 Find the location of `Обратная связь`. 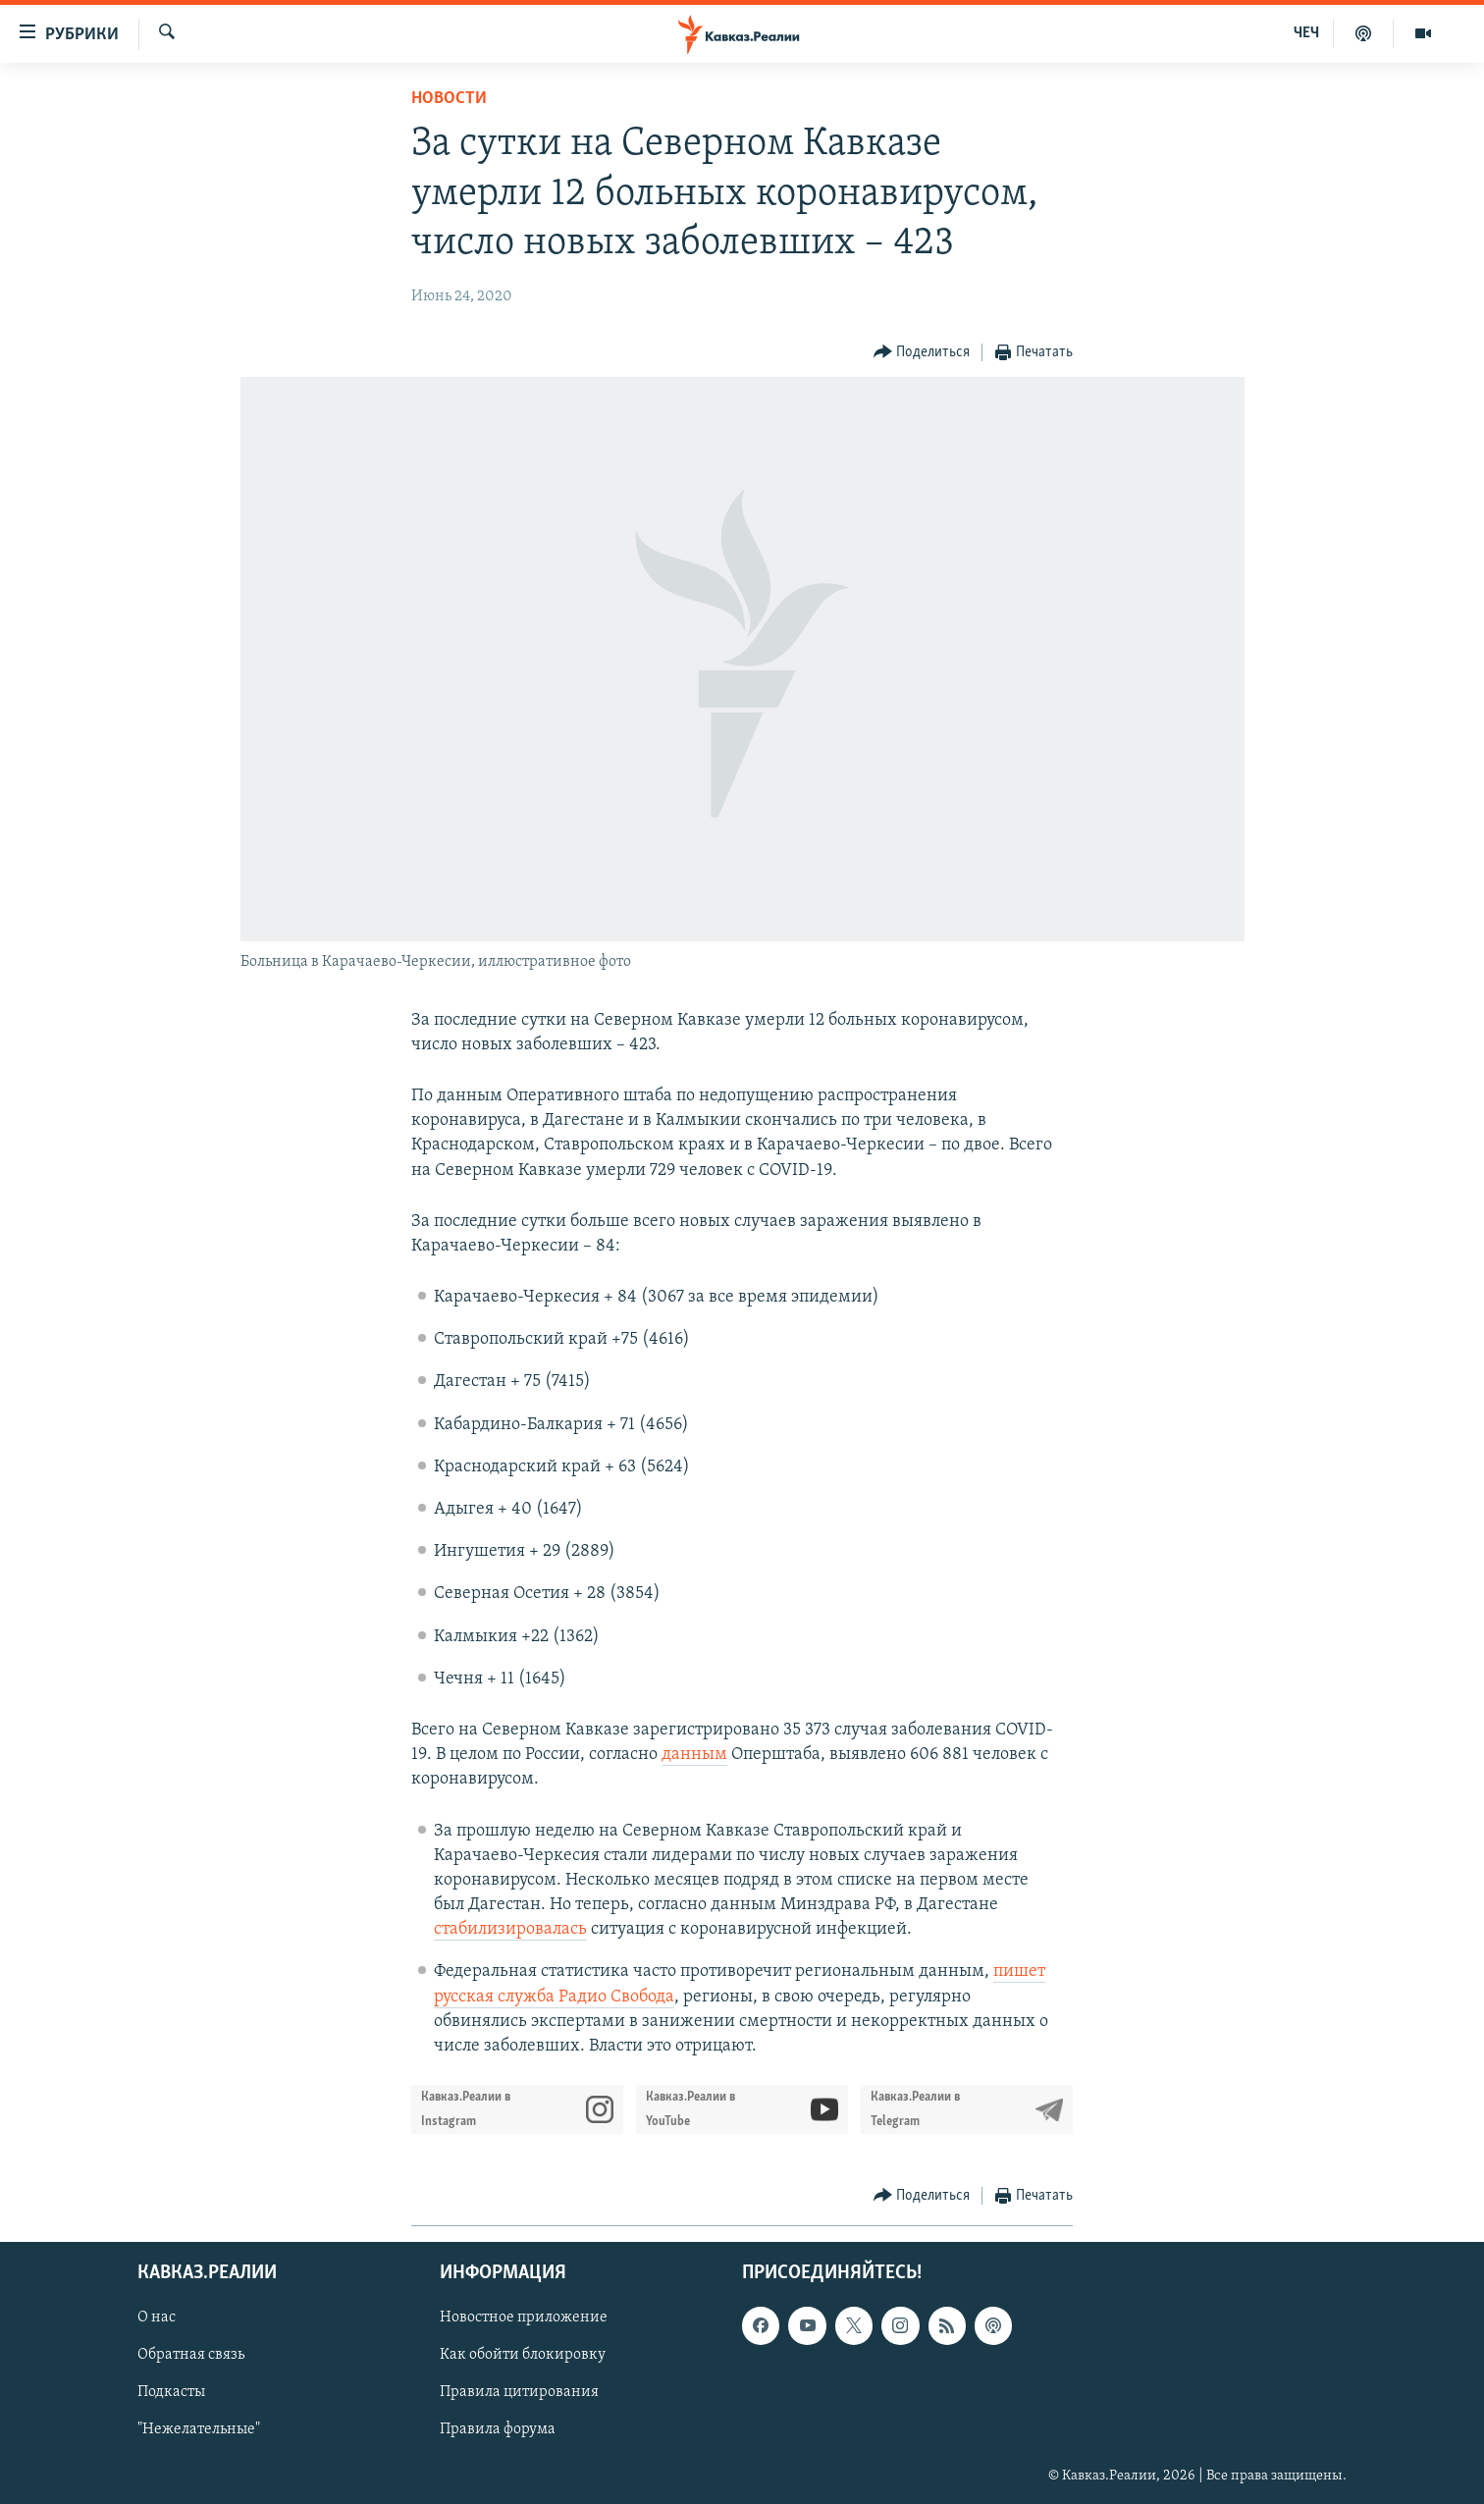

Обратная связь is located at coordinates (190, 2356).